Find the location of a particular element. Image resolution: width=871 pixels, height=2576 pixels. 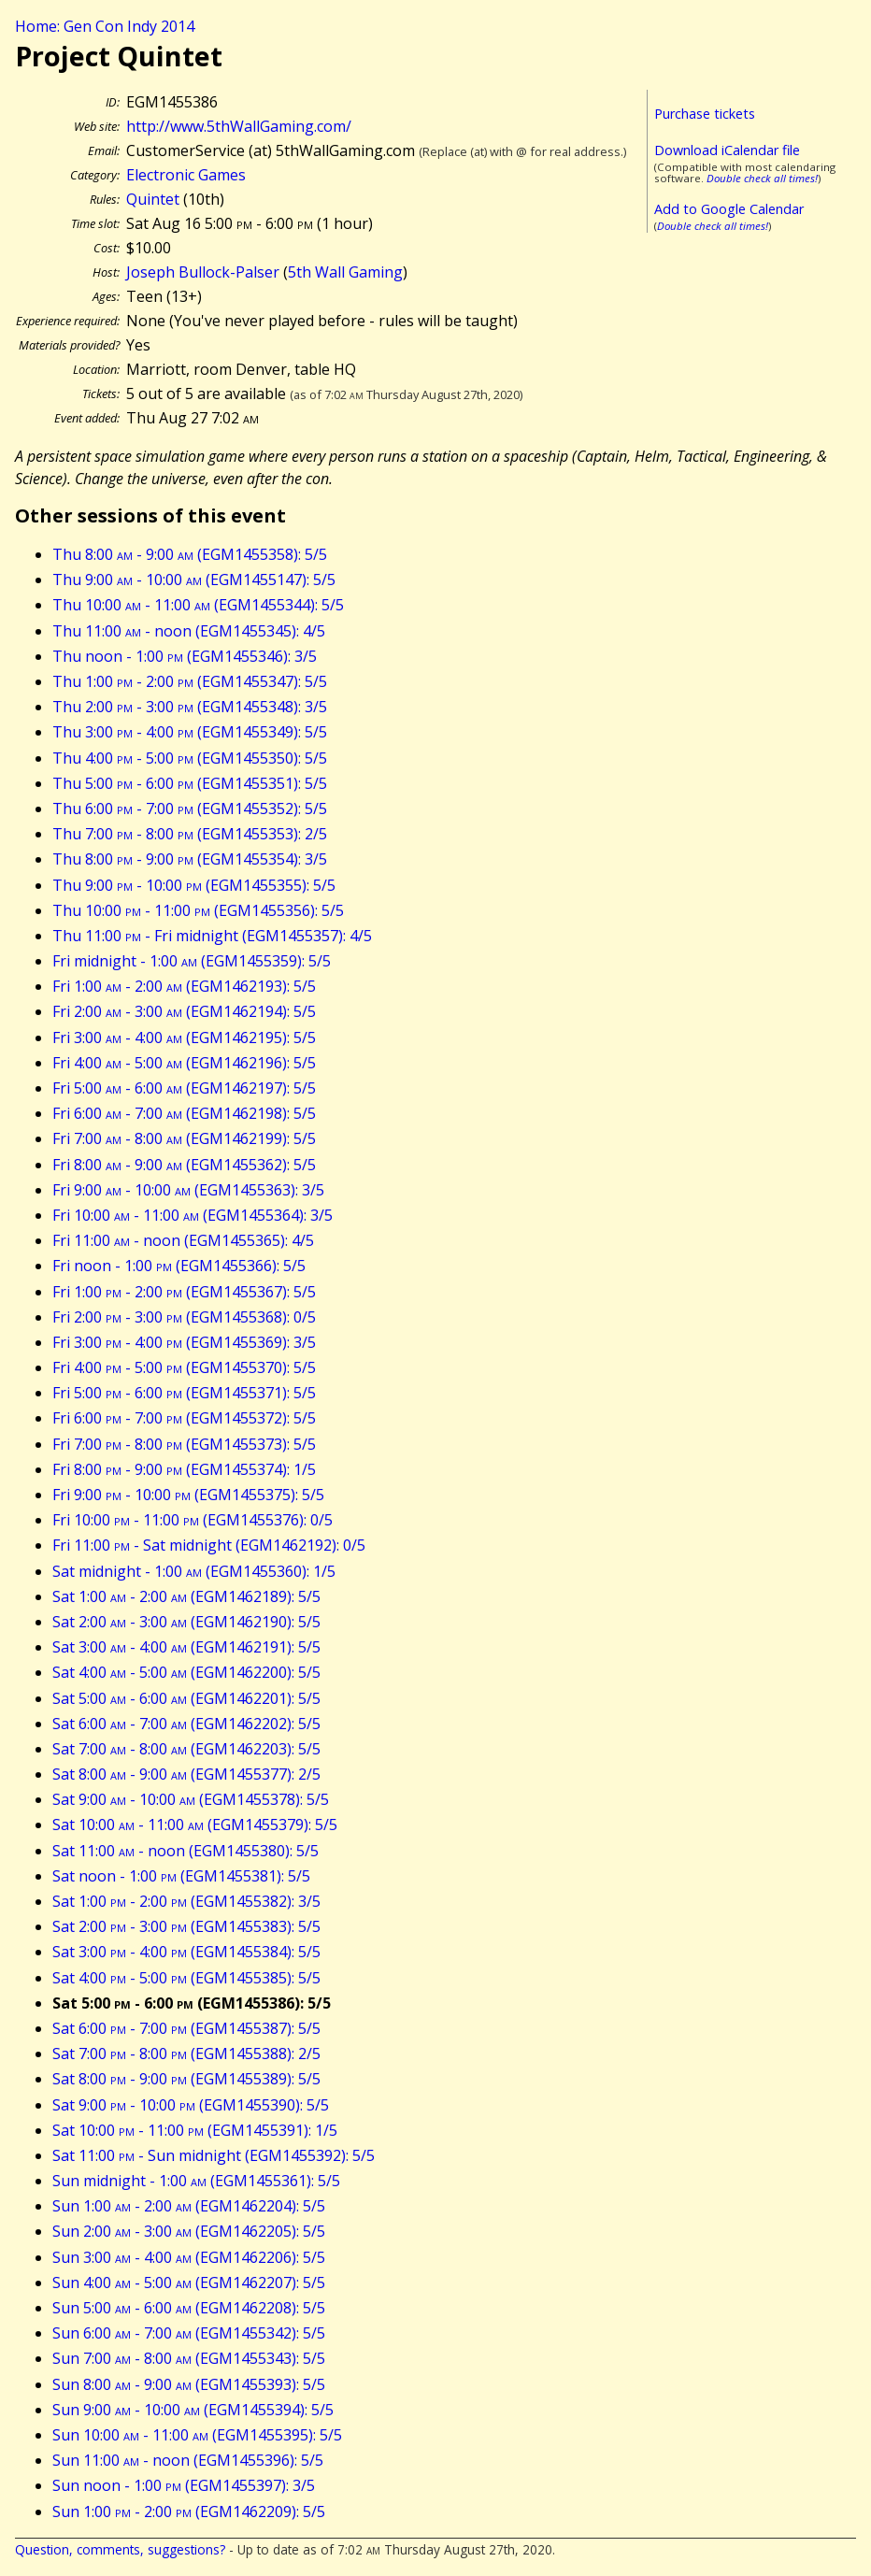

Fri 5:00 - 6:00 (EGM1455371): 5/5 is located at coordinates (184, 1392).